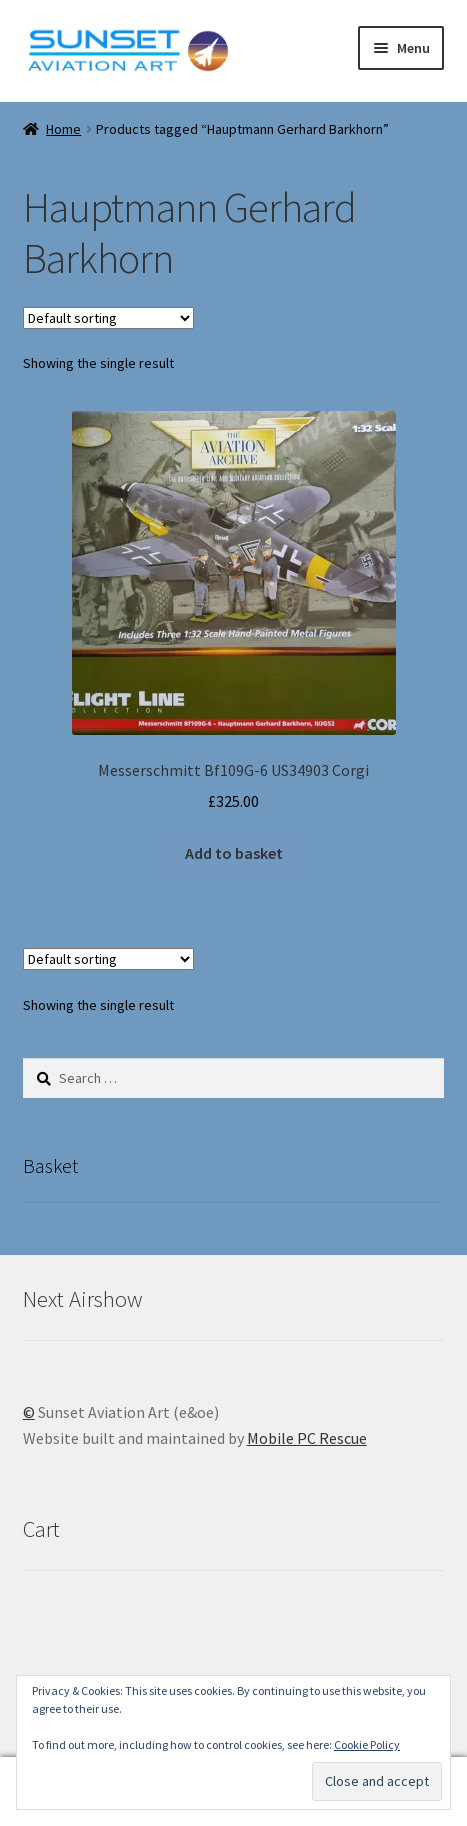  I want to click on Mobile PC Rescue, so click(307, 1438).